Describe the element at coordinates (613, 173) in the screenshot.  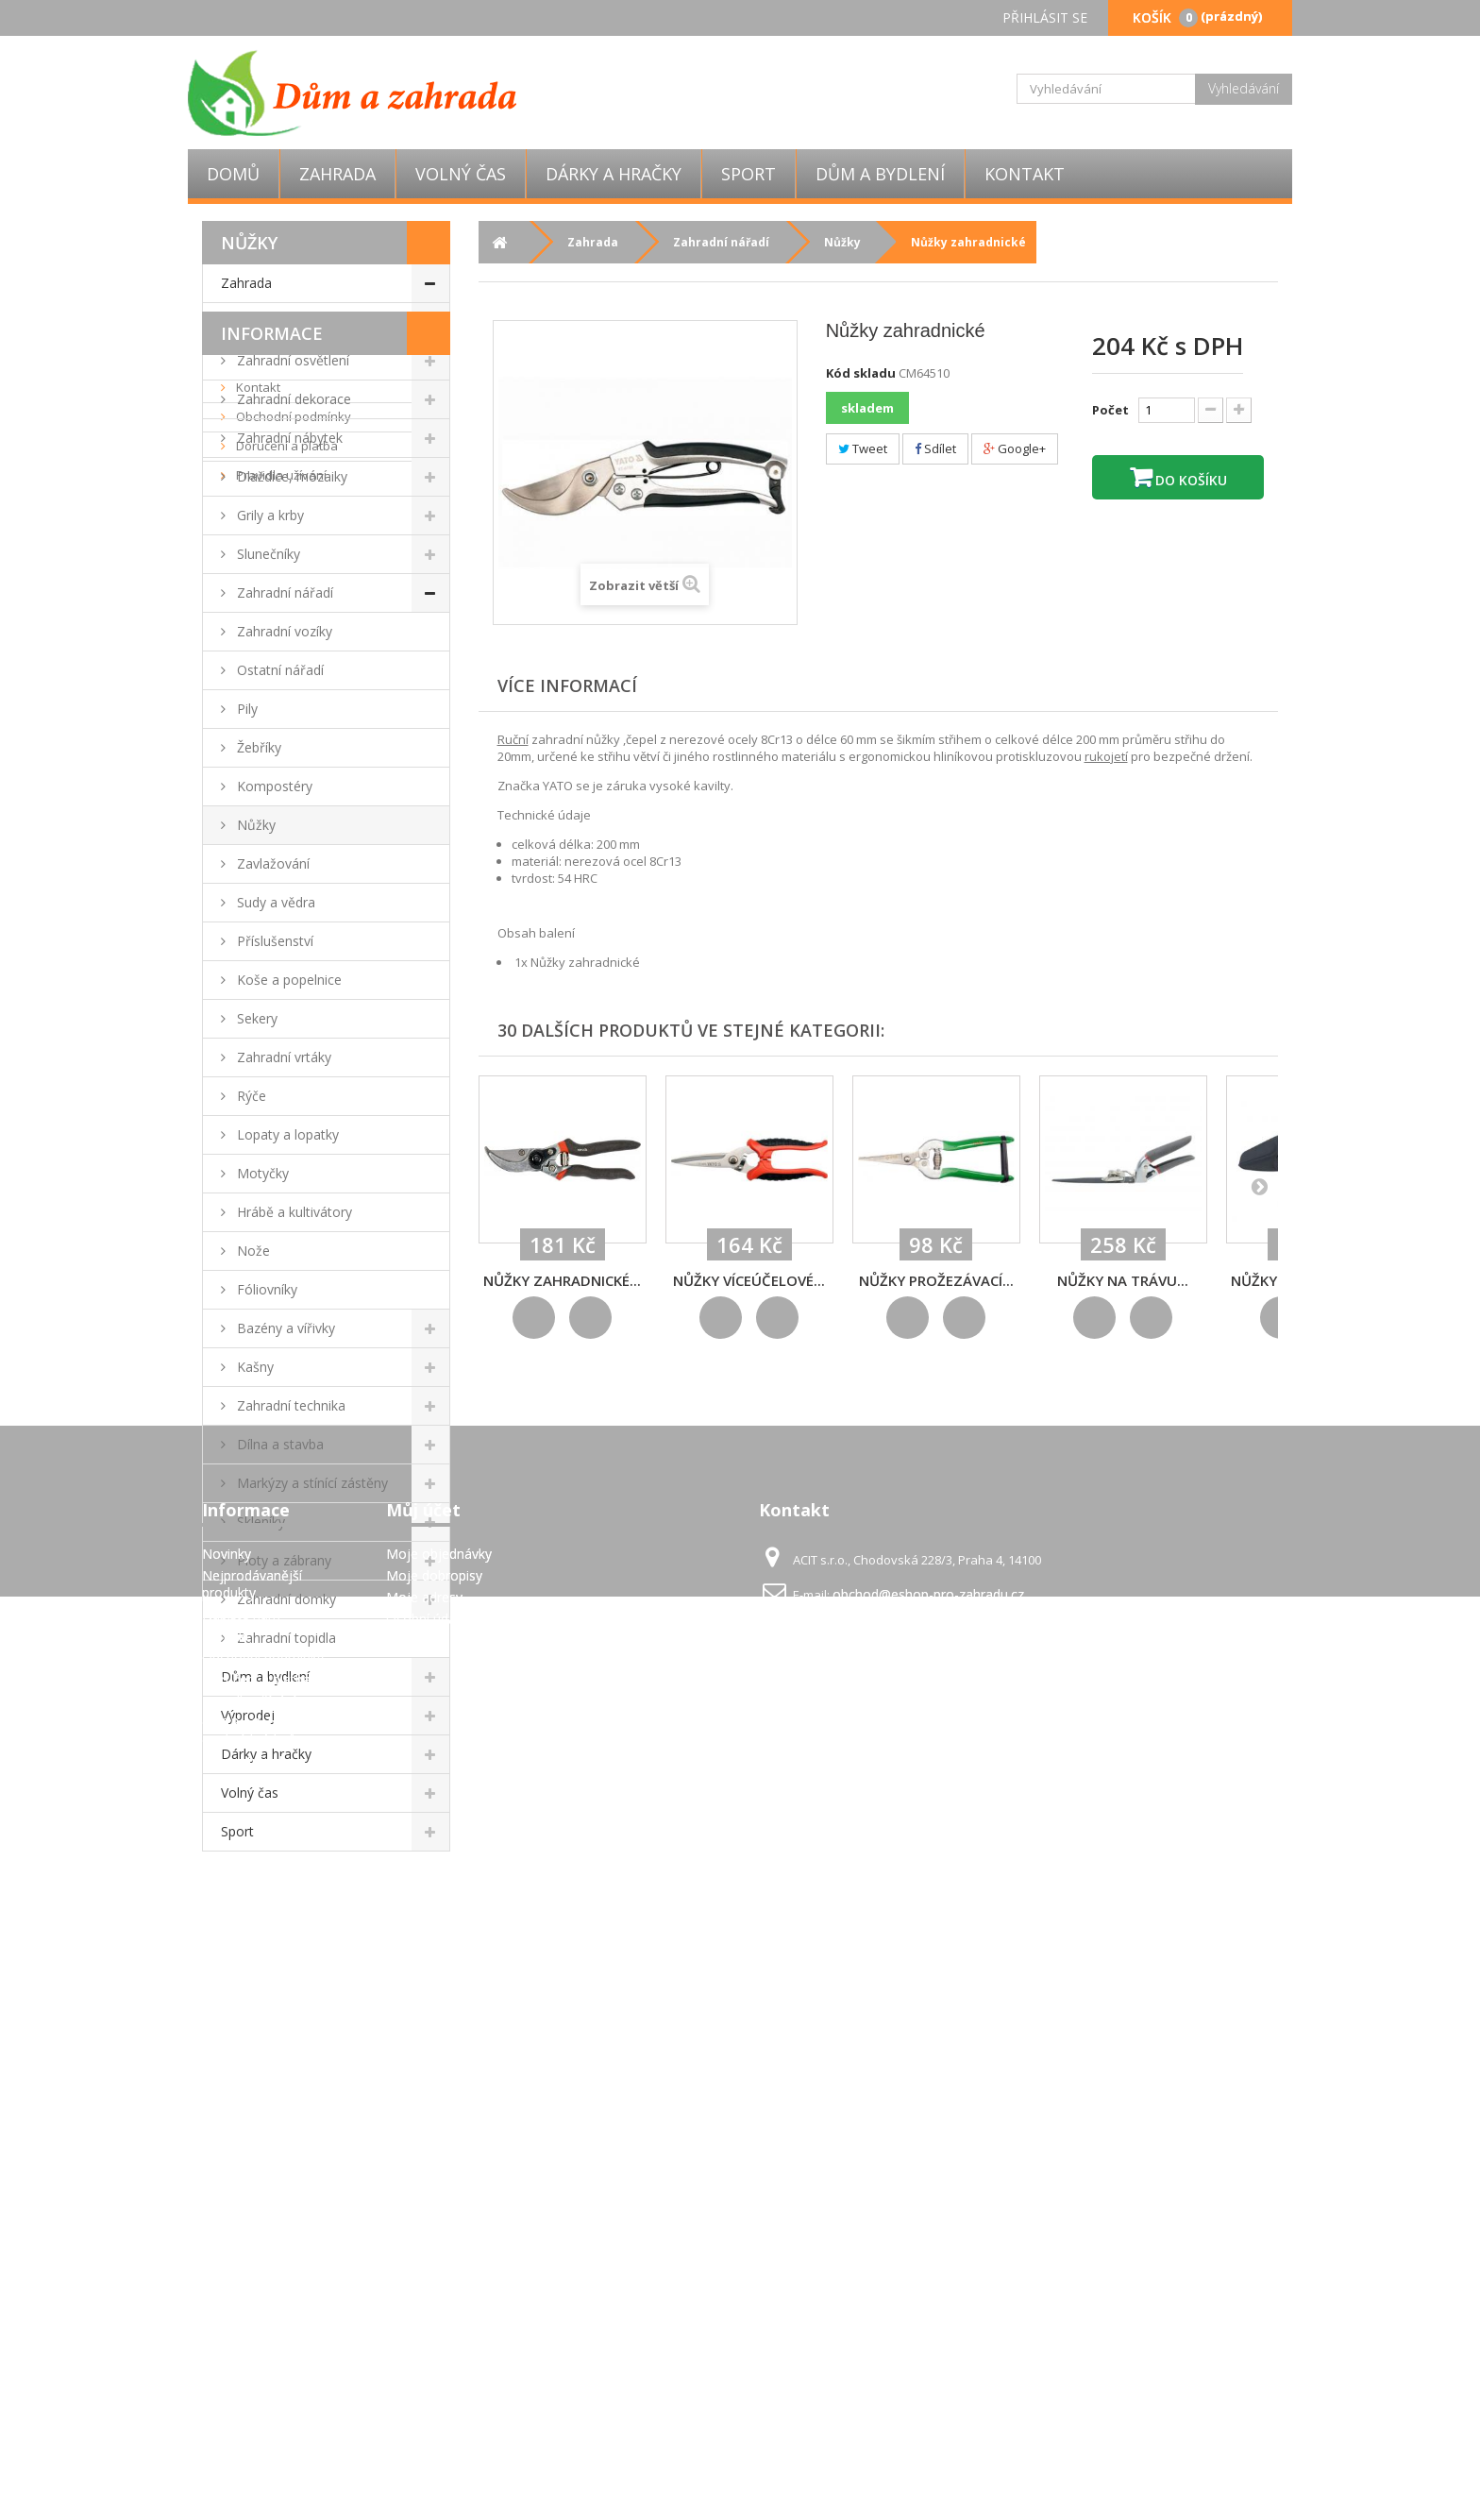
I see `Dárky a hračky` at that location.